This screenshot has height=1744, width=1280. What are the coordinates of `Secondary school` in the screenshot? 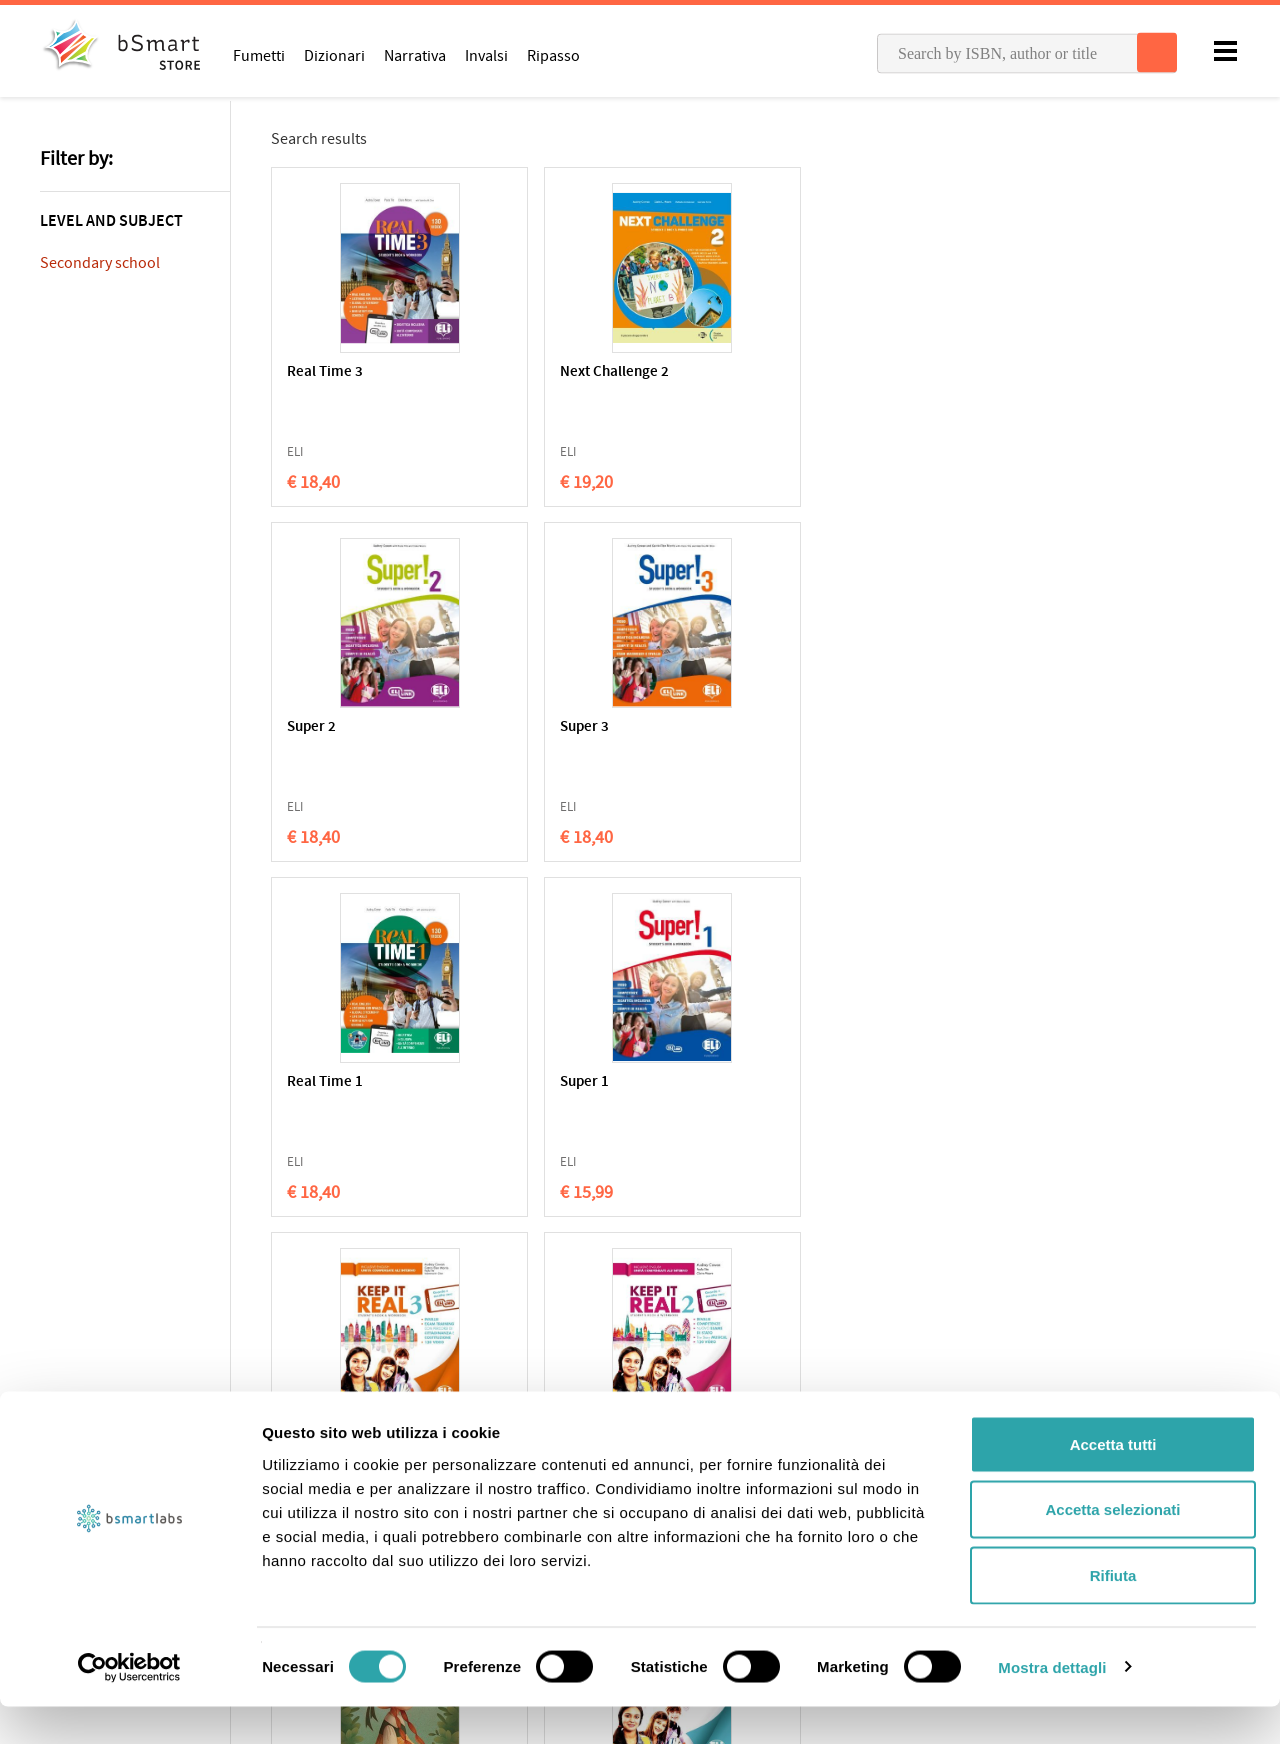 It's located at (100, 263).